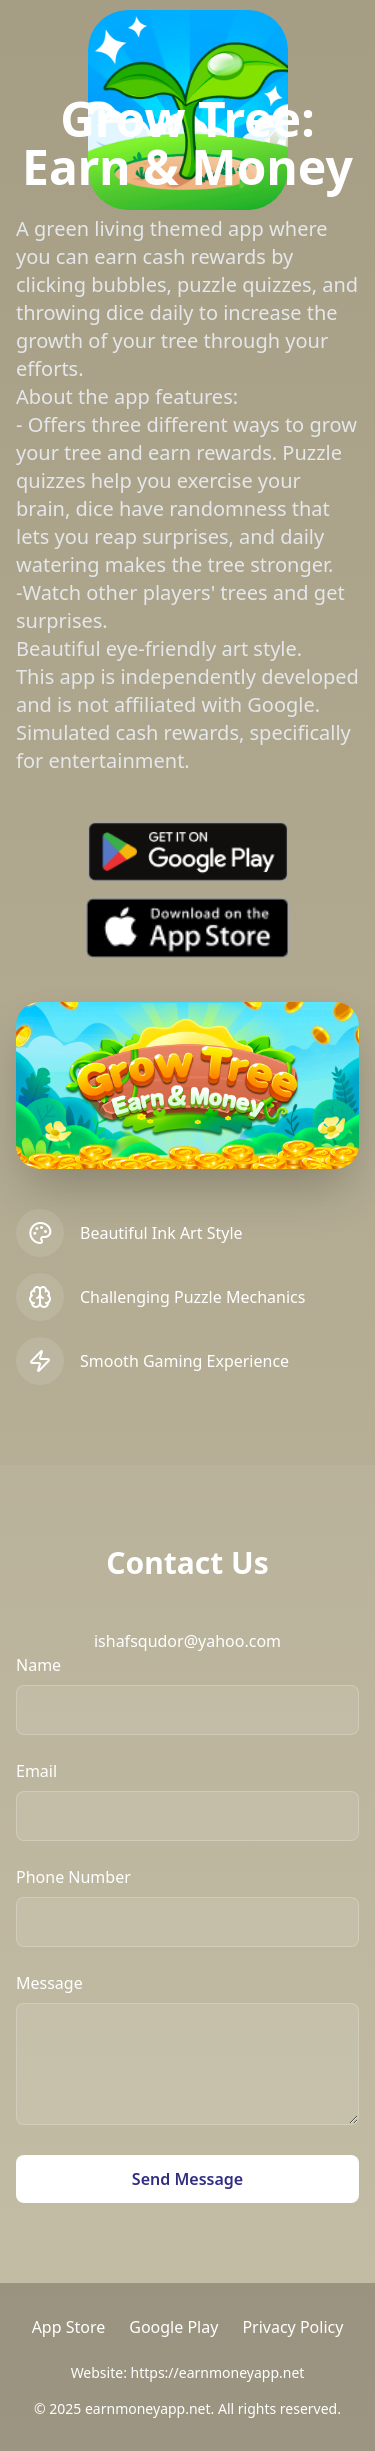  I want to click on Message, so click(49, 1983).